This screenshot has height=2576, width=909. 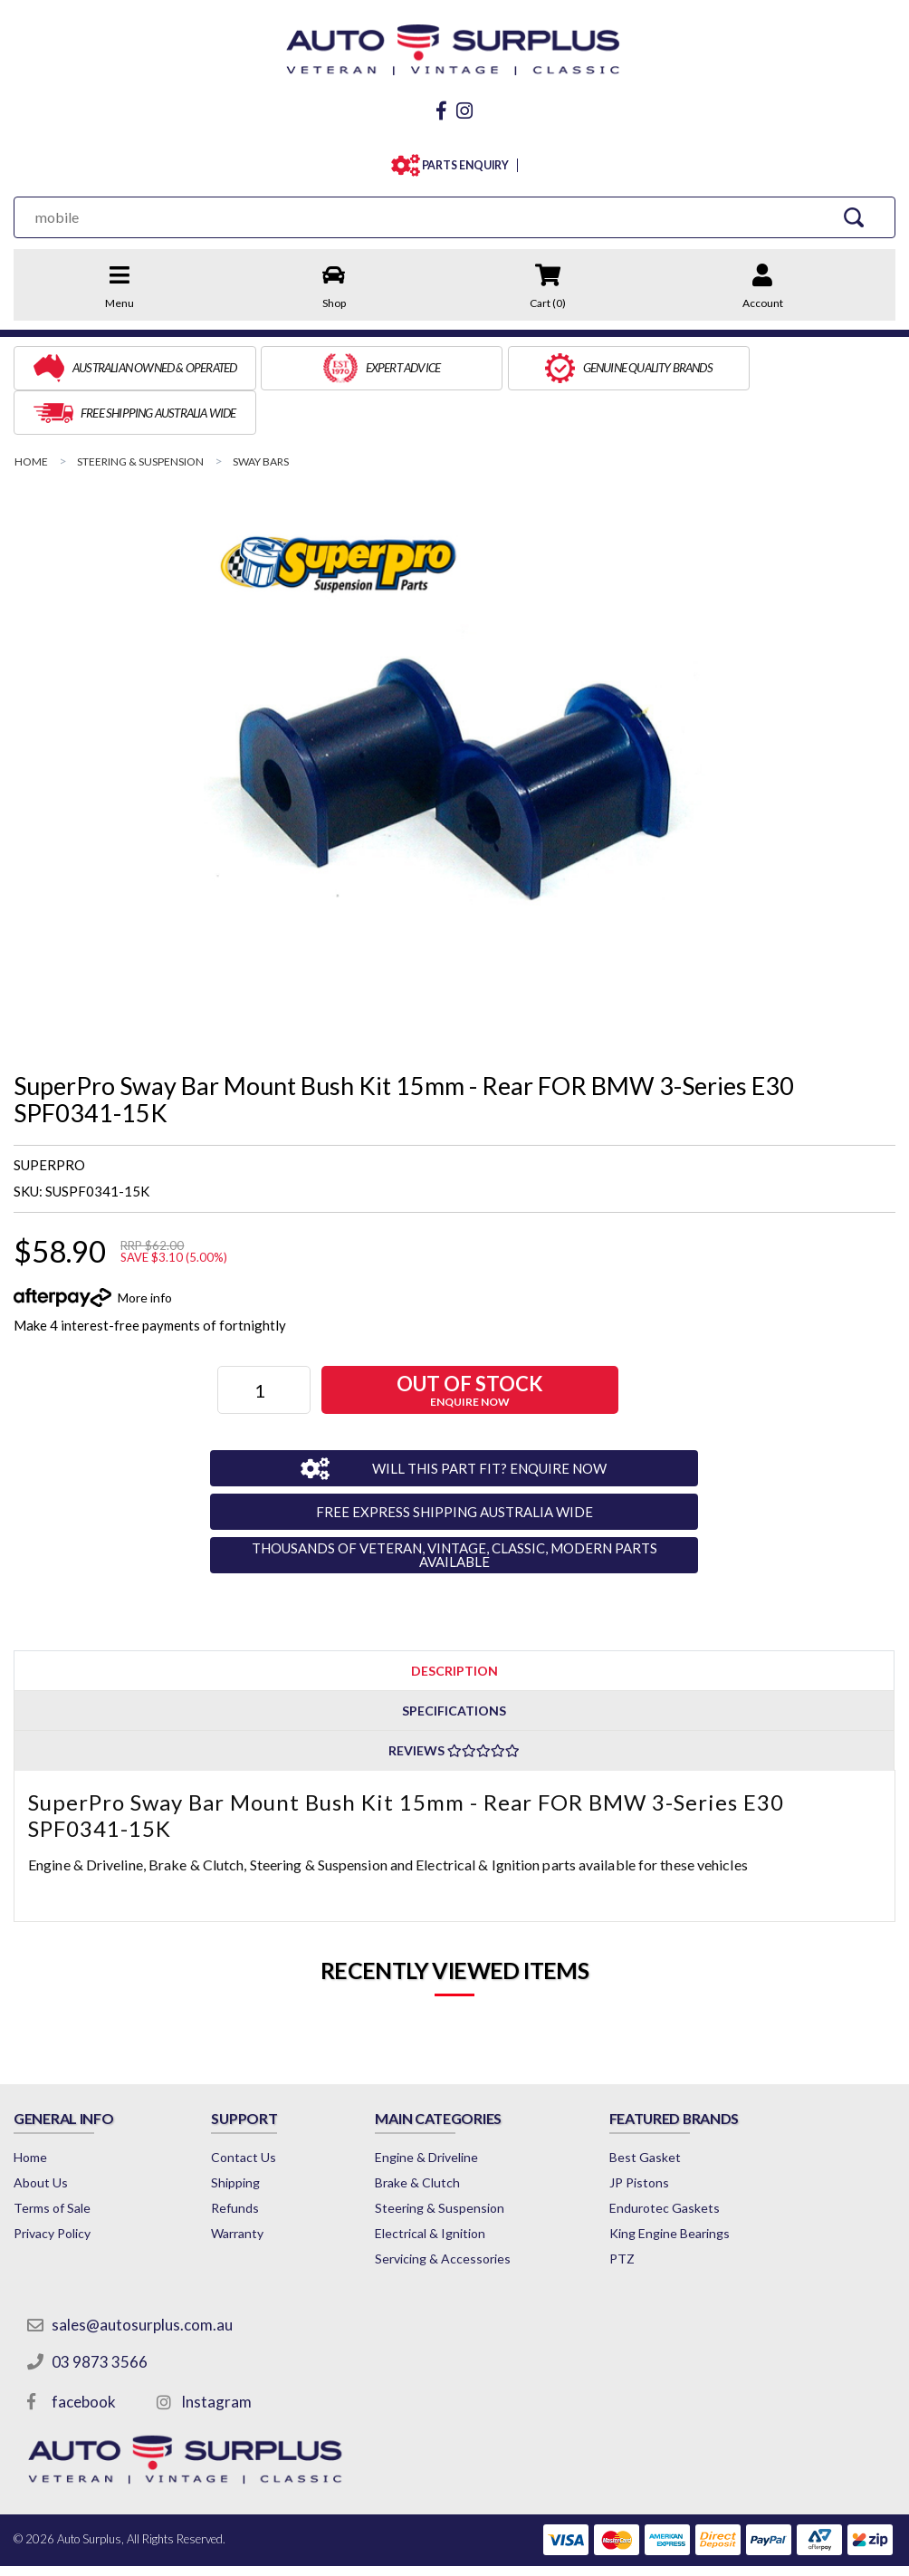 I want to click on Warranty, so click(x=241, y=2185).